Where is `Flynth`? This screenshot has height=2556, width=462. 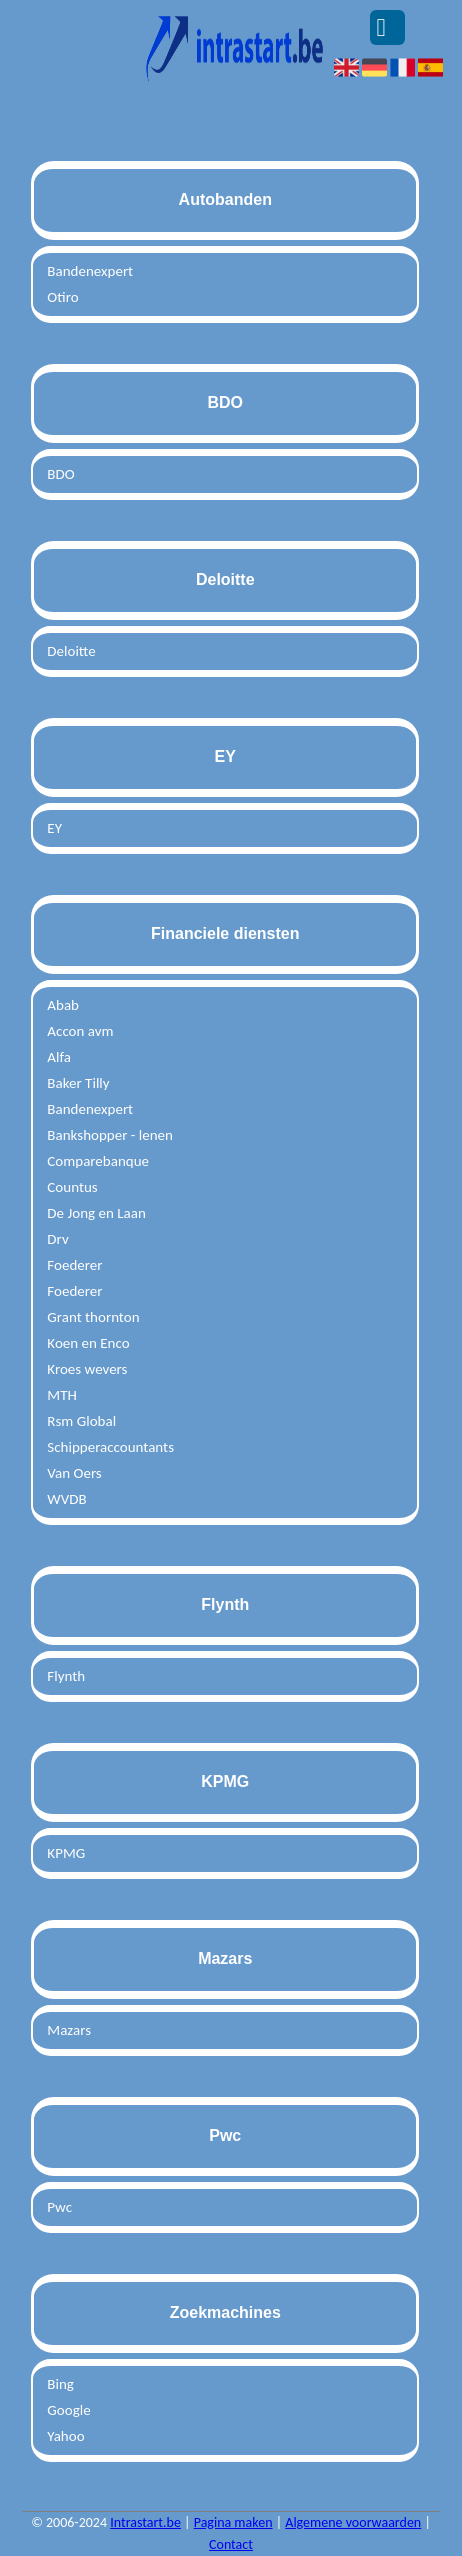 Flynth is located at coordinates (66, 1676).